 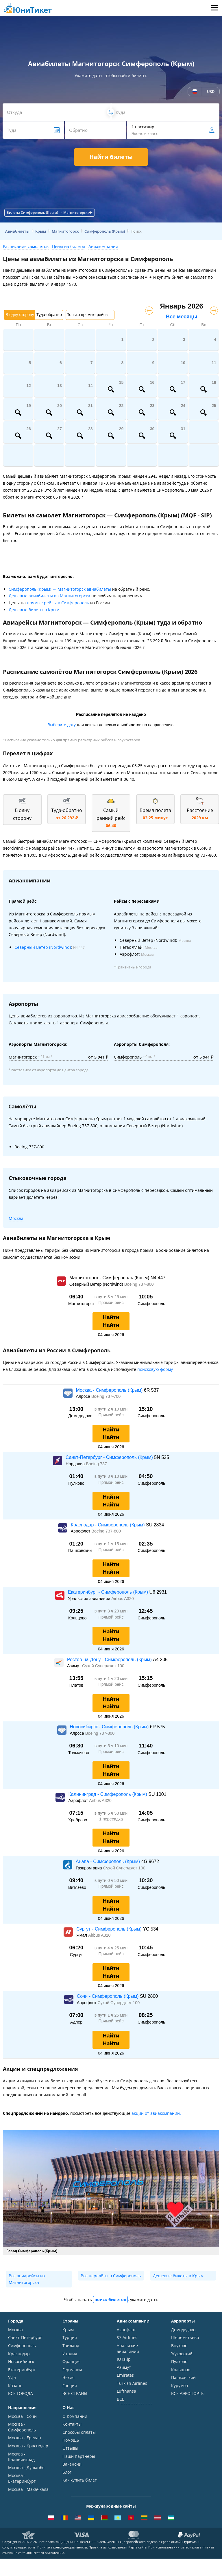 What do you see at coordinates (69, 2385) in the screenshot?
I see `Греция` at bounding box center [69, 2385].